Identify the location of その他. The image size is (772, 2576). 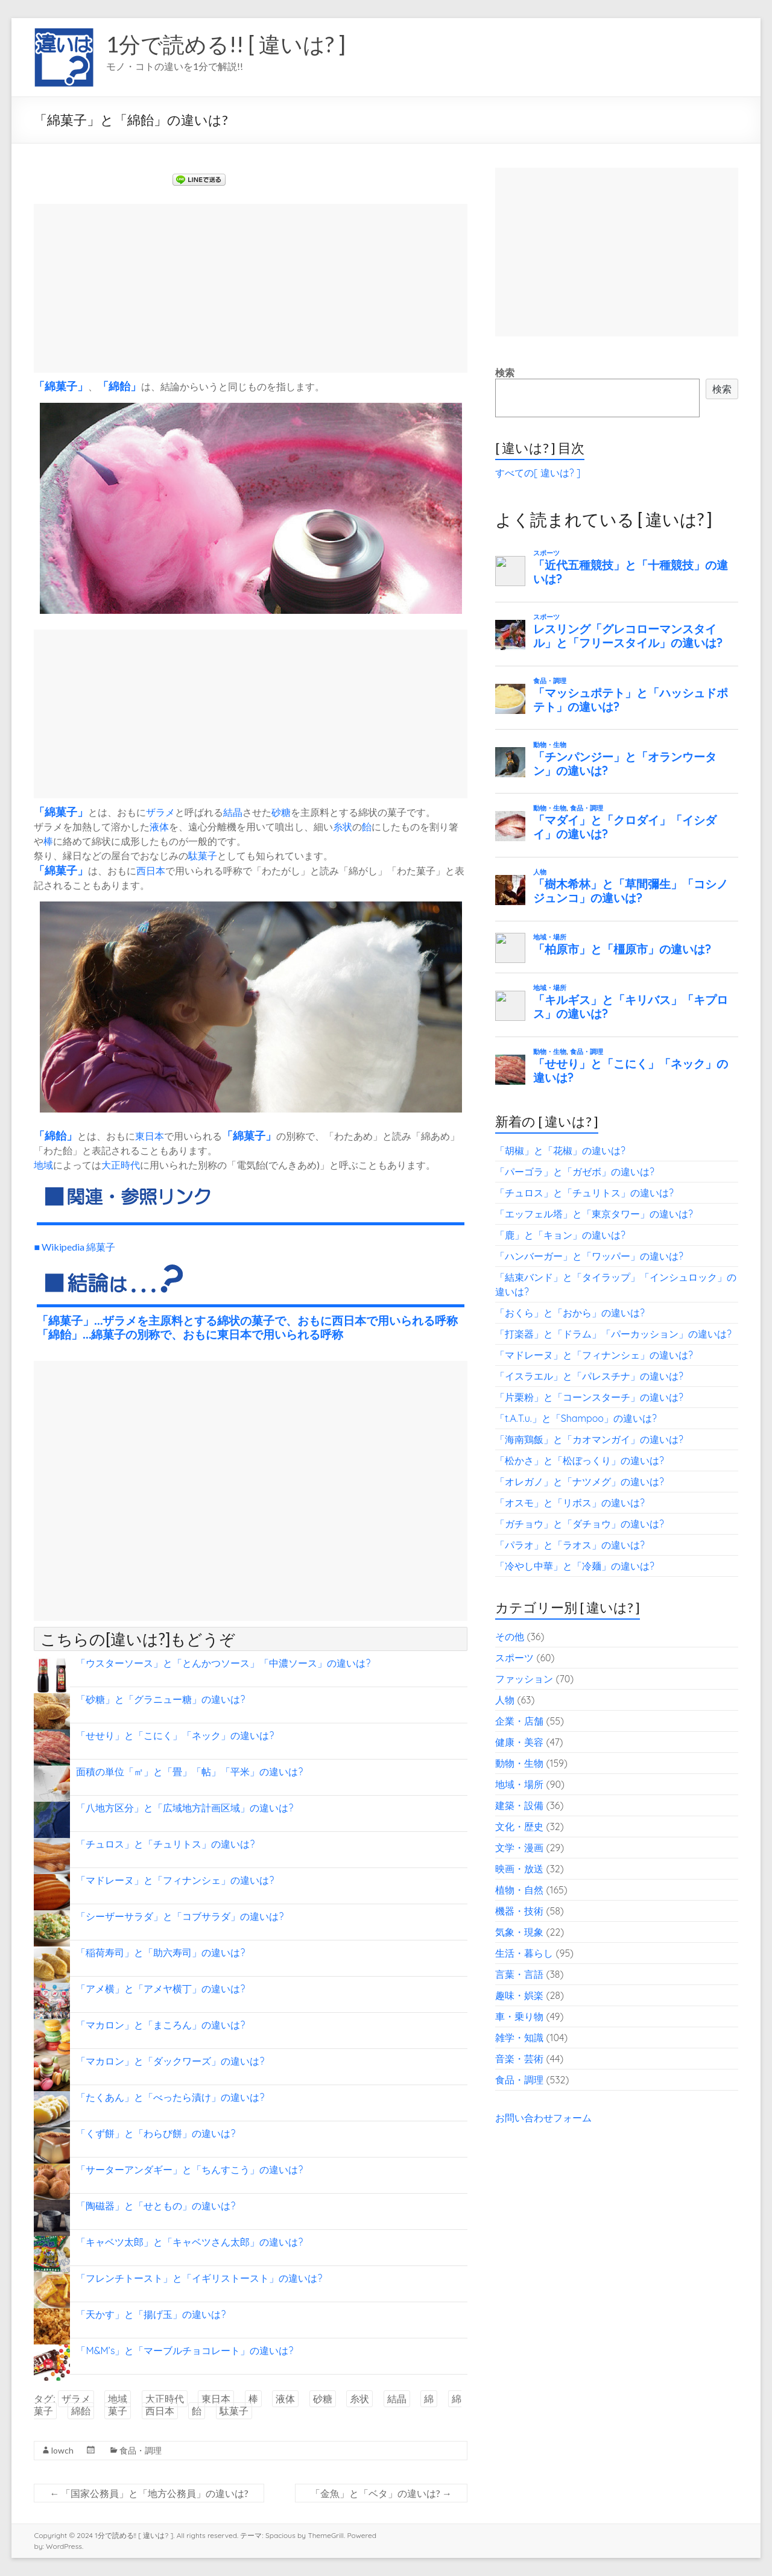
(509, 1637).